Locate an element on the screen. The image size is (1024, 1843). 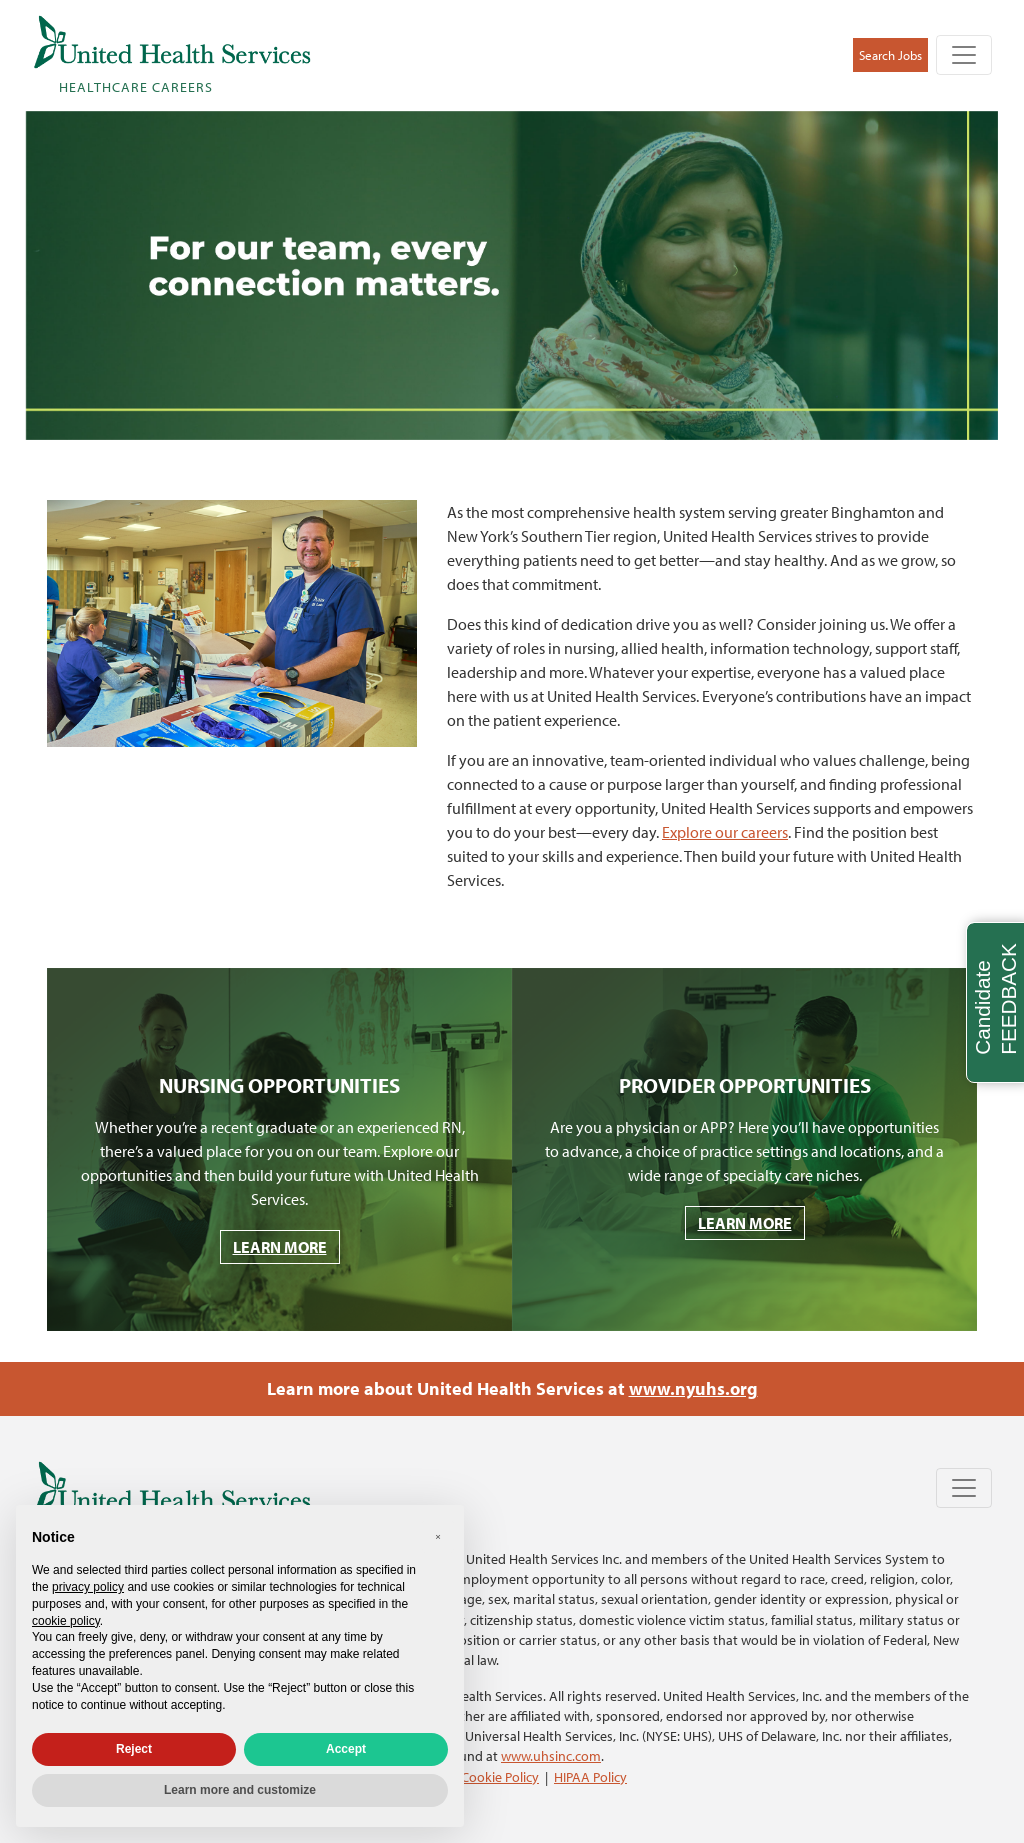
Search Jobs is located at coordinates (890, 55).